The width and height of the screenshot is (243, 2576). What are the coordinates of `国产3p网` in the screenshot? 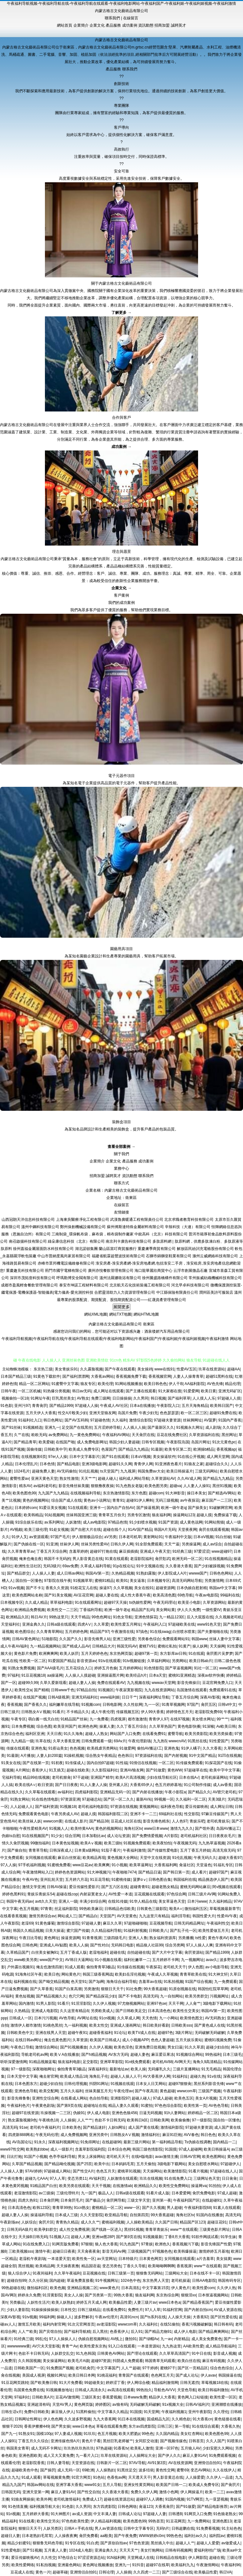 It's located at (96, 1981).